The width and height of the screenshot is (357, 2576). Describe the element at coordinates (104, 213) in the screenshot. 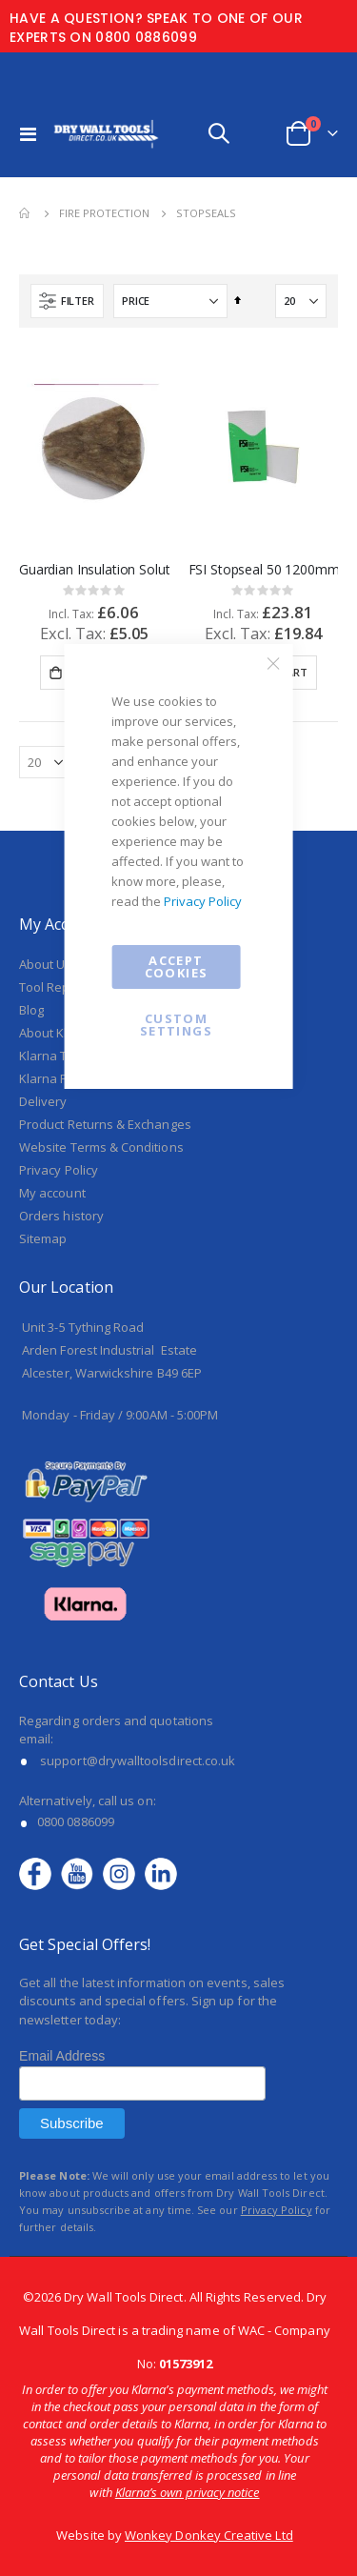

I see `Fire Protection` at that location.